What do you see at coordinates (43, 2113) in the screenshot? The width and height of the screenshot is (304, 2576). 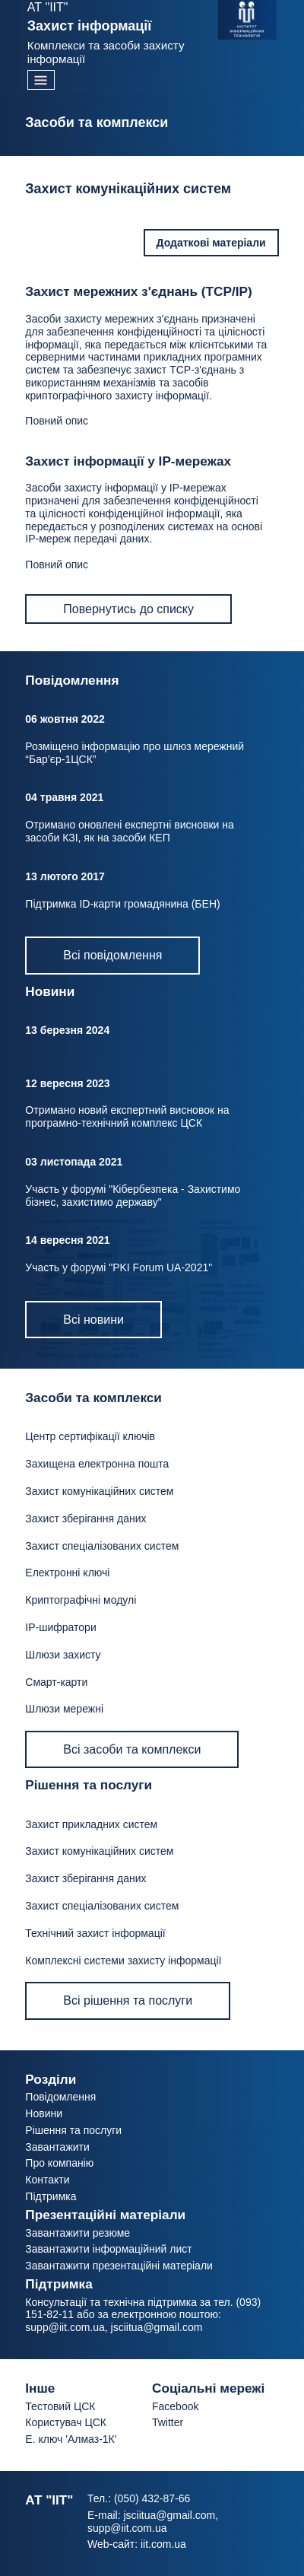 I see `Новини` at bounding box center [43, 2113].